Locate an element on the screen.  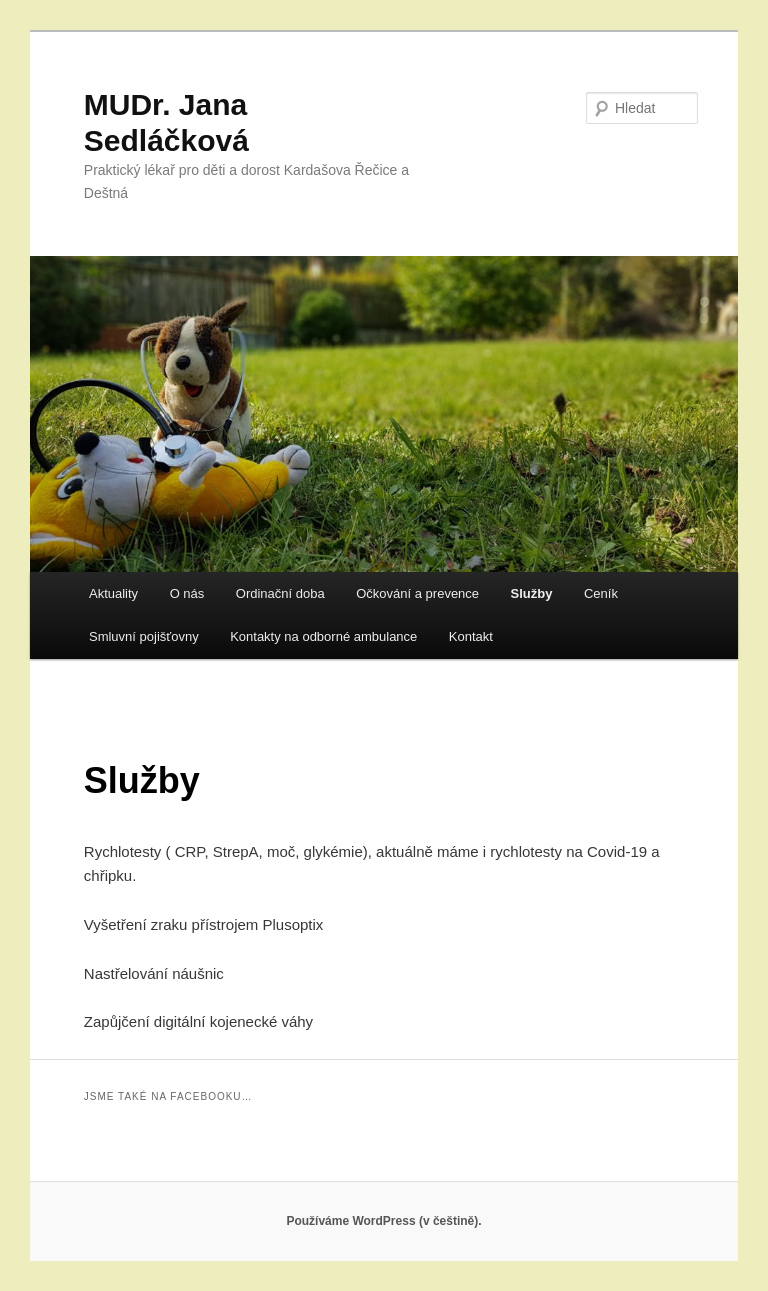
Smluvní pojišťovny is located at coordinates (144, 636).